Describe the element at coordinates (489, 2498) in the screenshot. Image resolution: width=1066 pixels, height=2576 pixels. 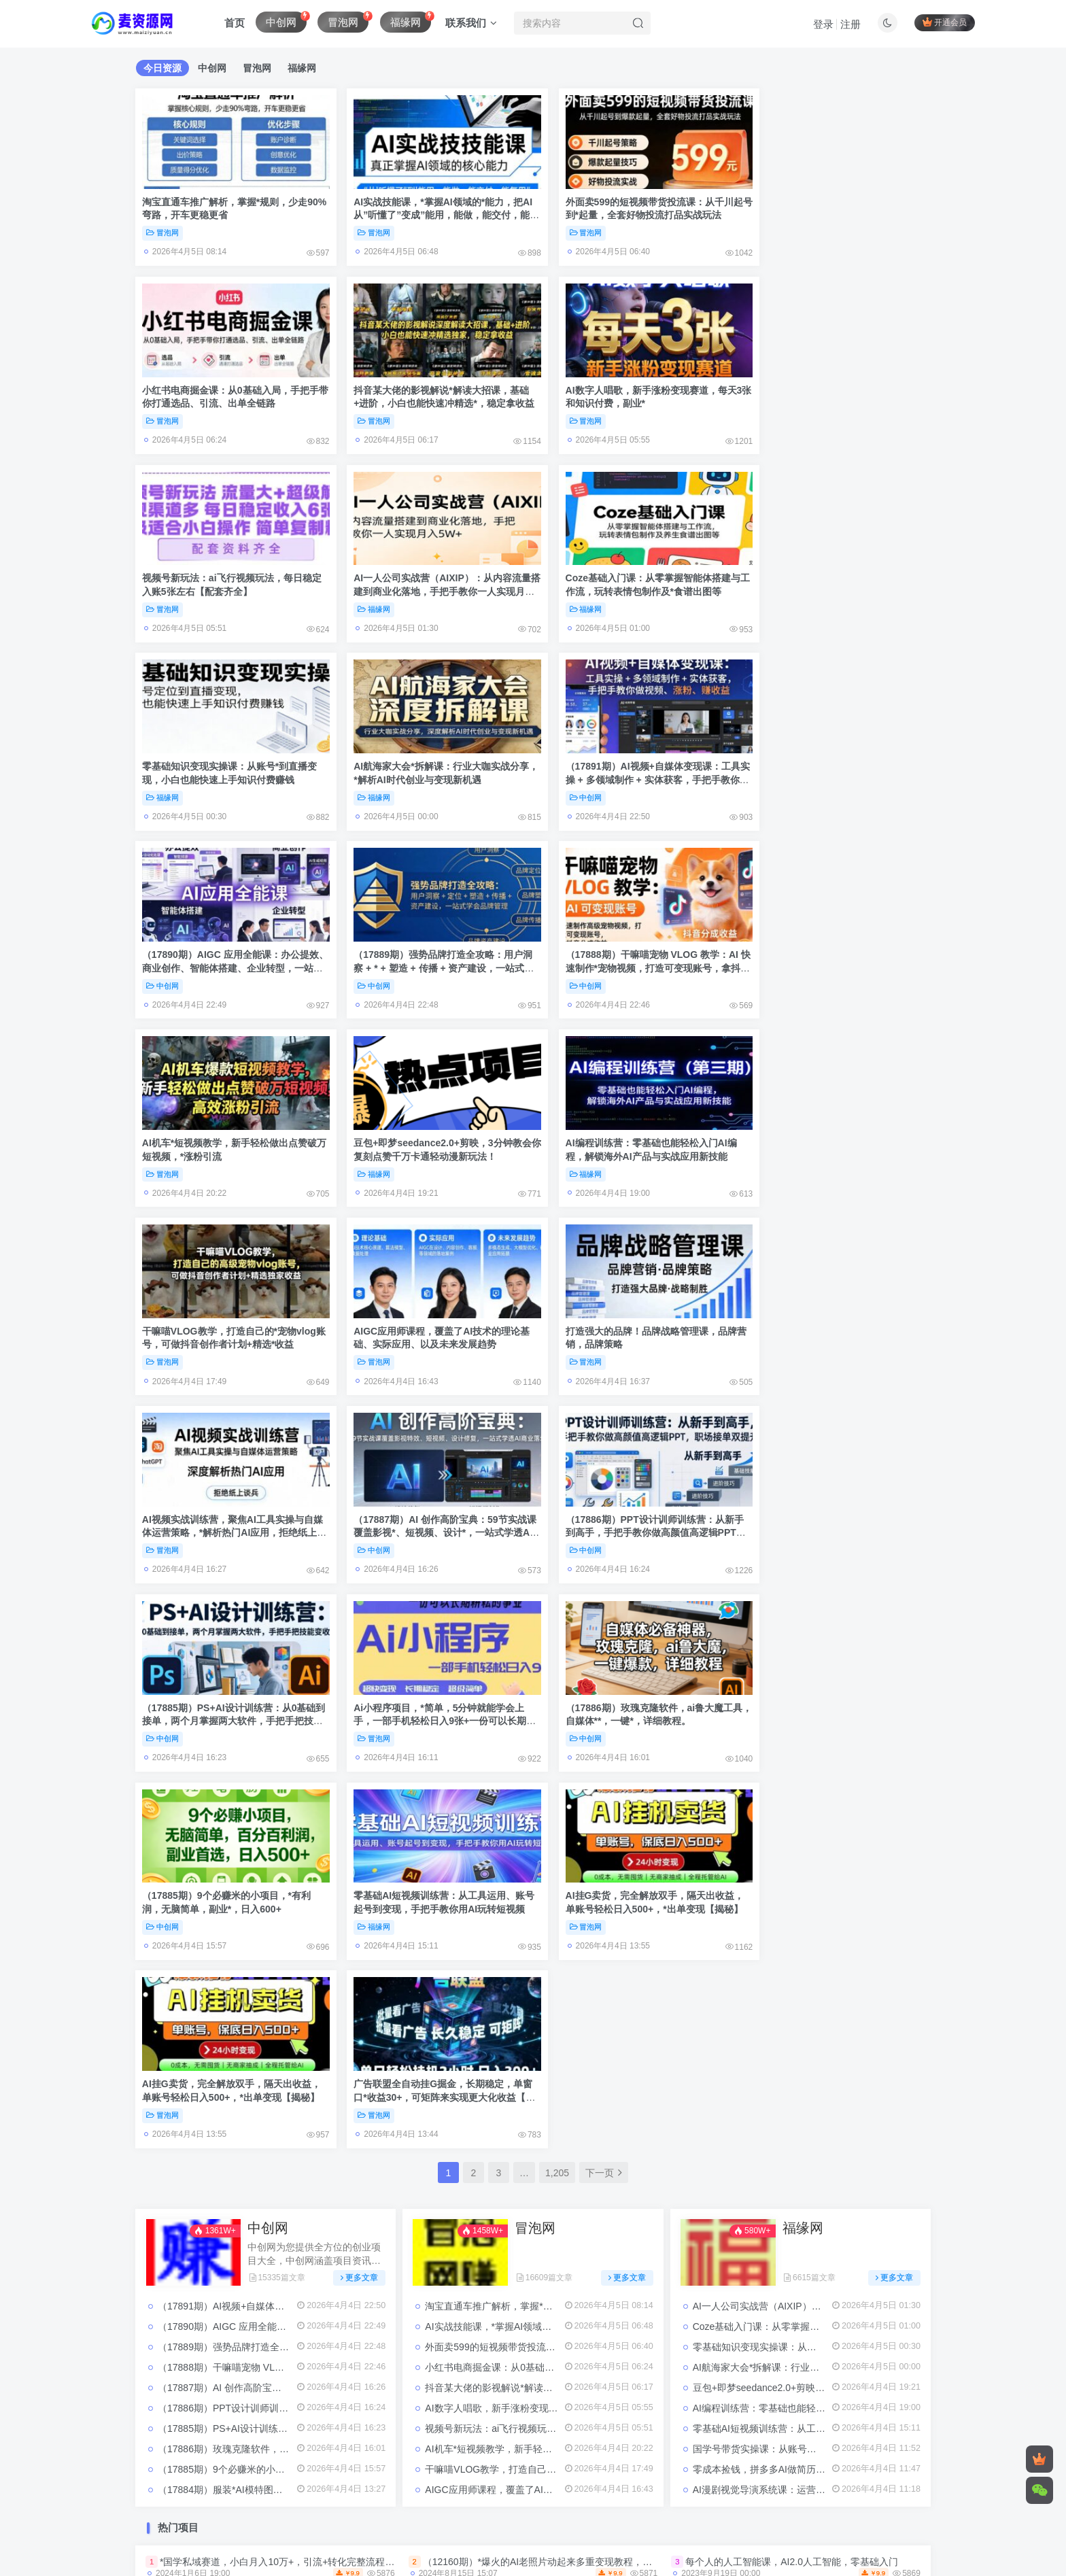
I see `麦资源网-网络项目资源网-免费分享创业项目与副业资源平台` at that location.